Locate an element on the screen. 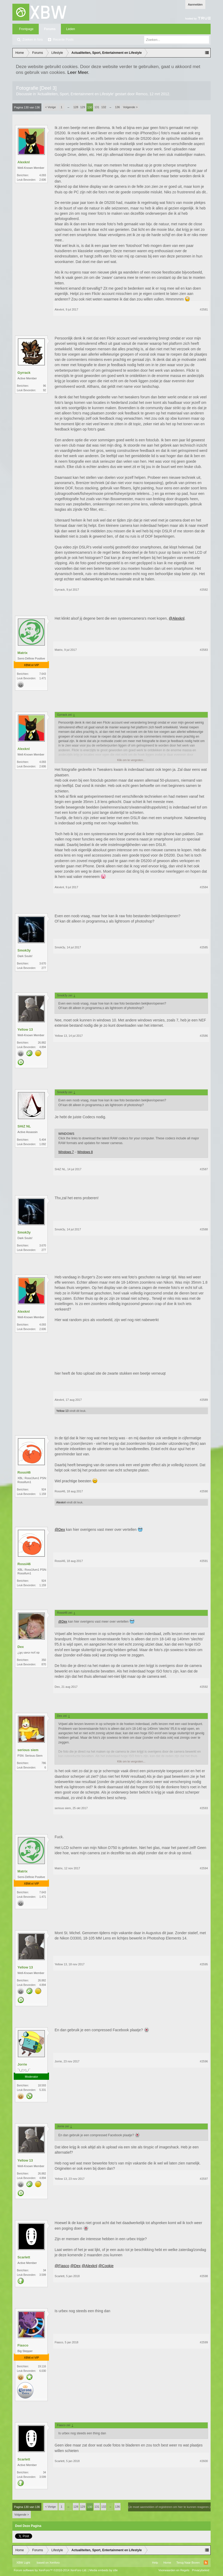 The height and width of the screenshot is (2576, 223). Remco is located at coordinates (141, 94).